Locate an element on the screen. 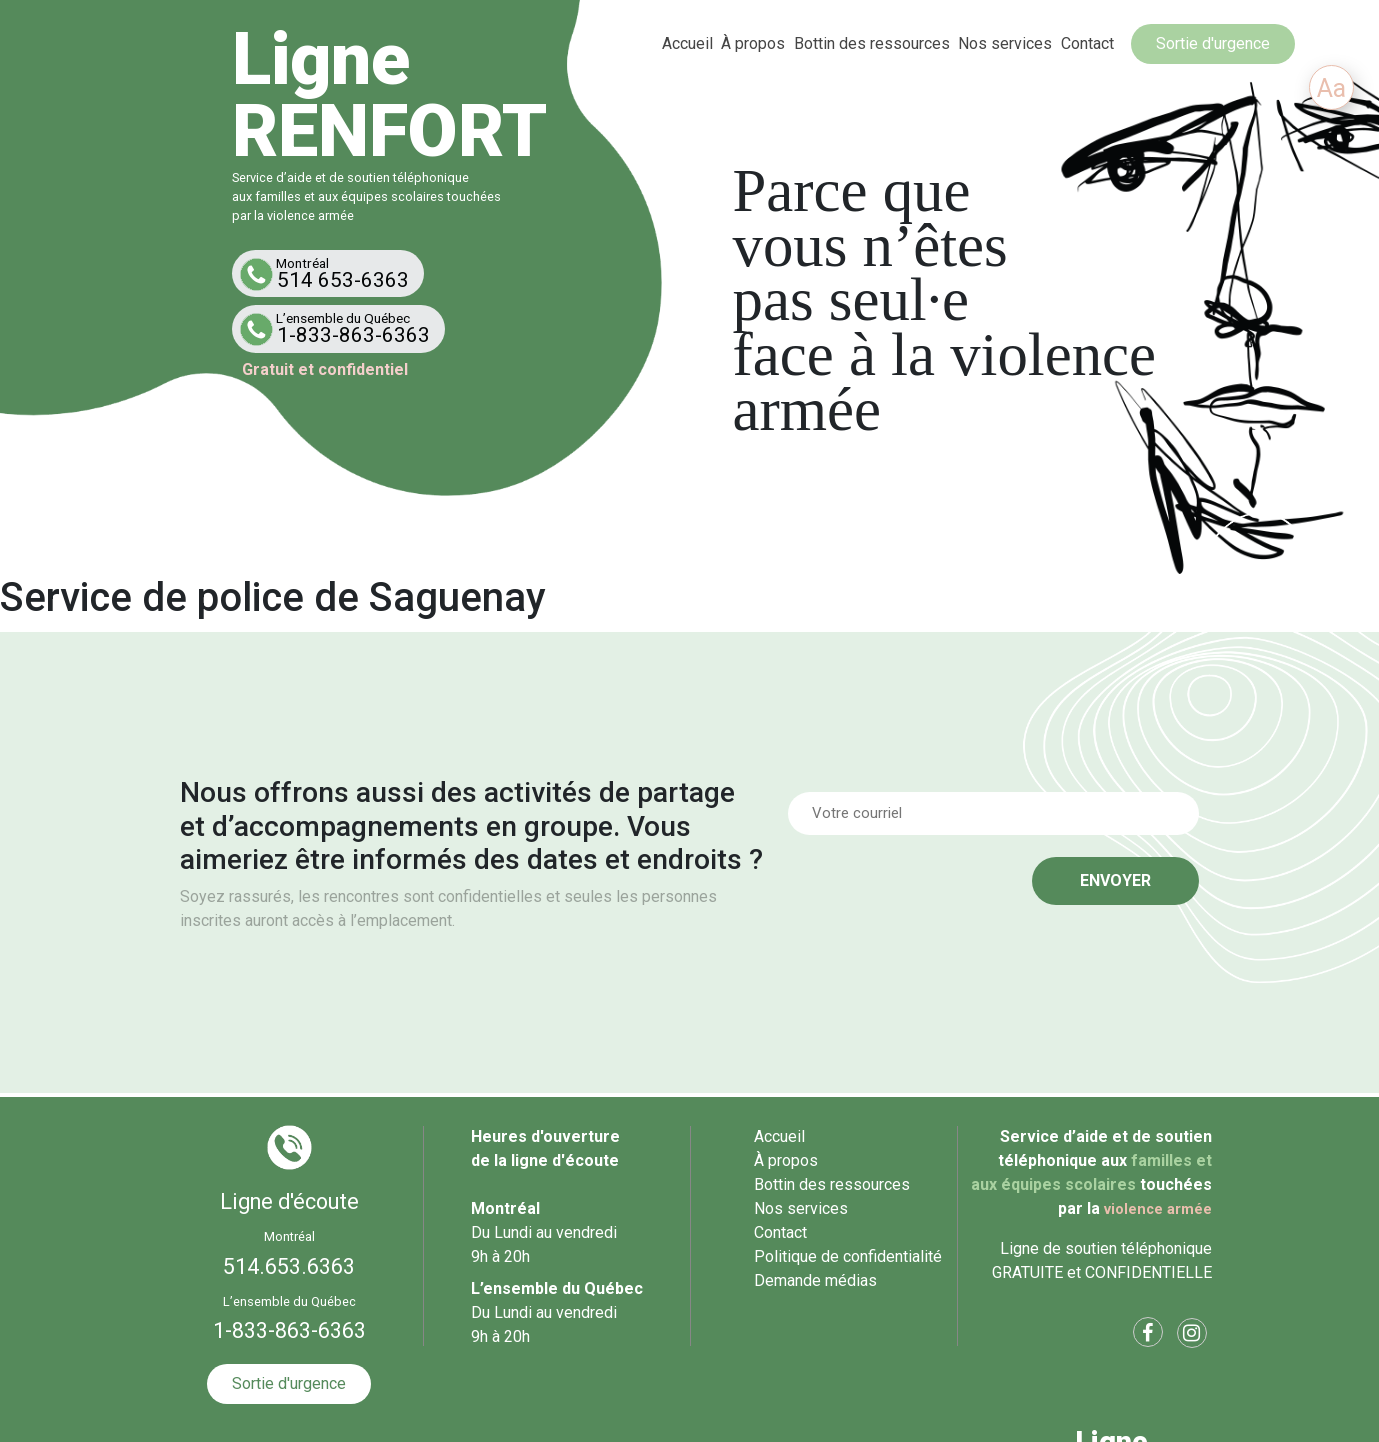  Demande médias is located at coordinates (815, 1280).